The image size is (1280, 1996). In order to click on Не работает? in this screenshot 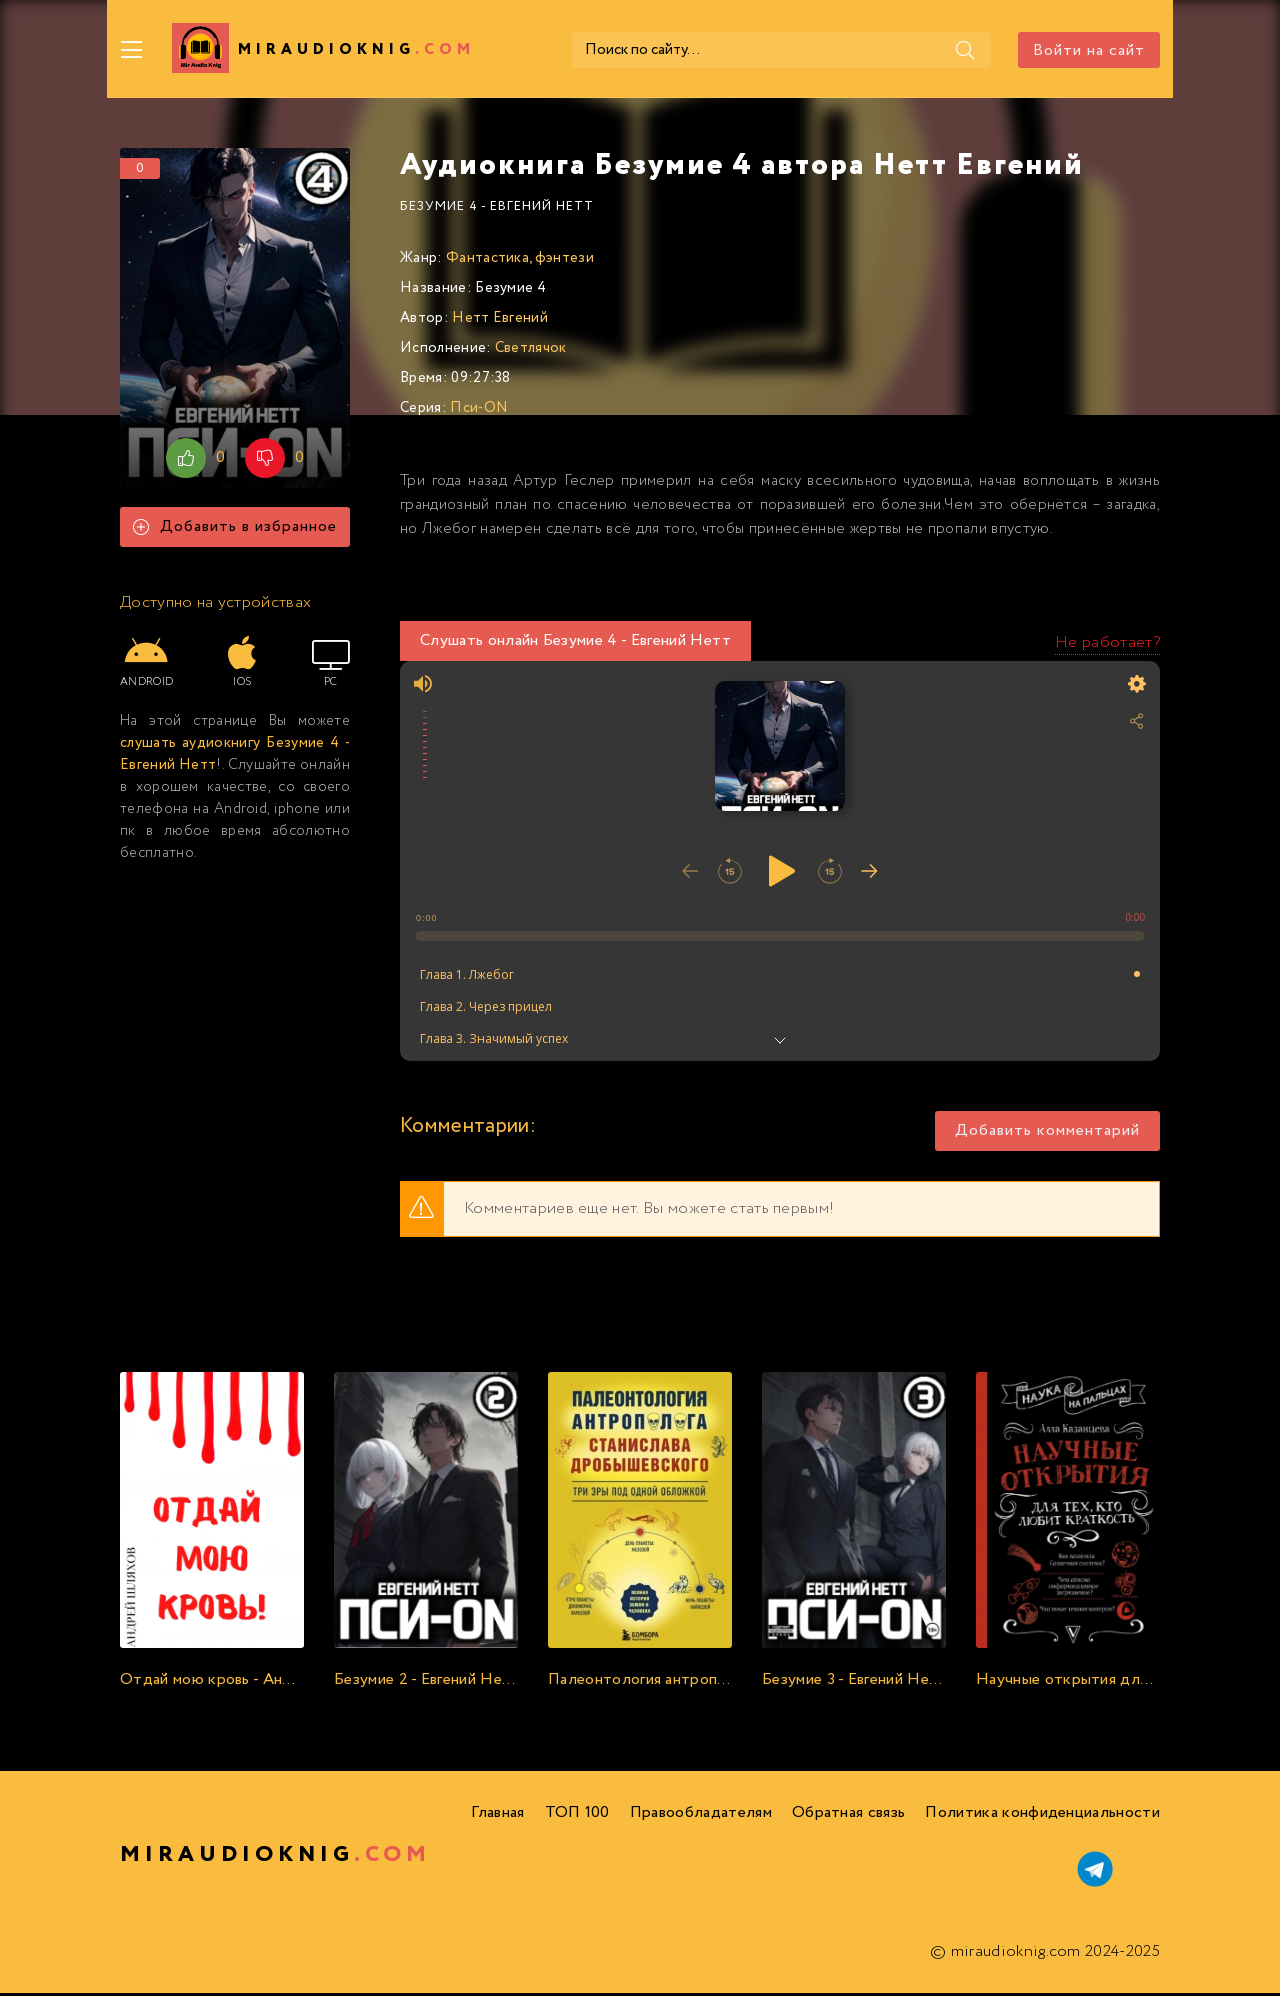, I will do `click(1107, 645)`.